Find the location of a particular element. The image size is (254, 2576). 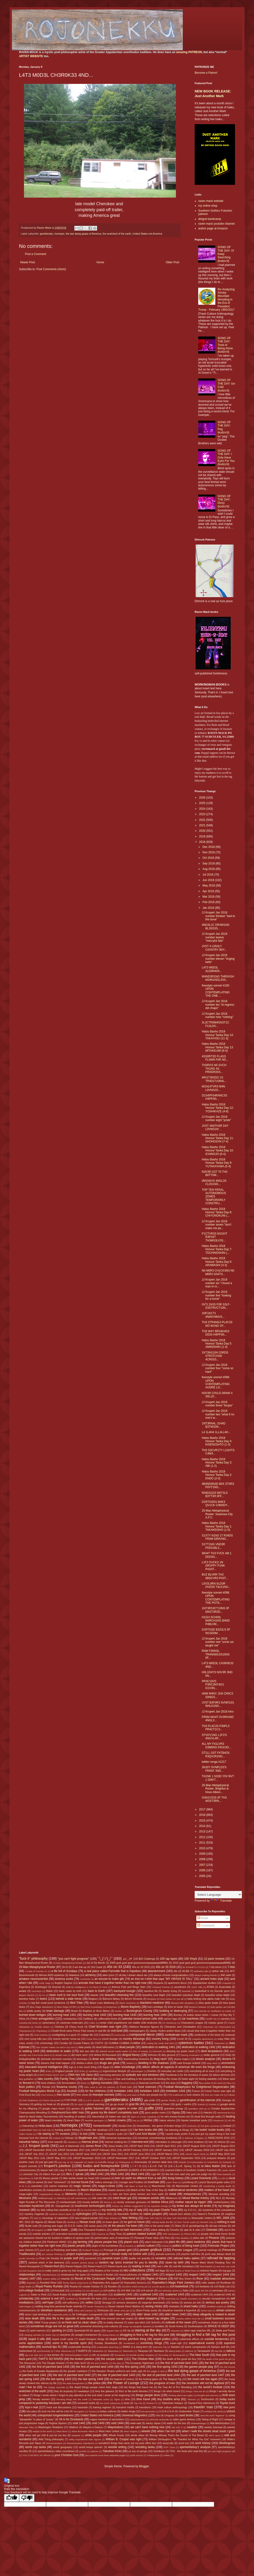

Southampton is located at coordinates (195, 2326).